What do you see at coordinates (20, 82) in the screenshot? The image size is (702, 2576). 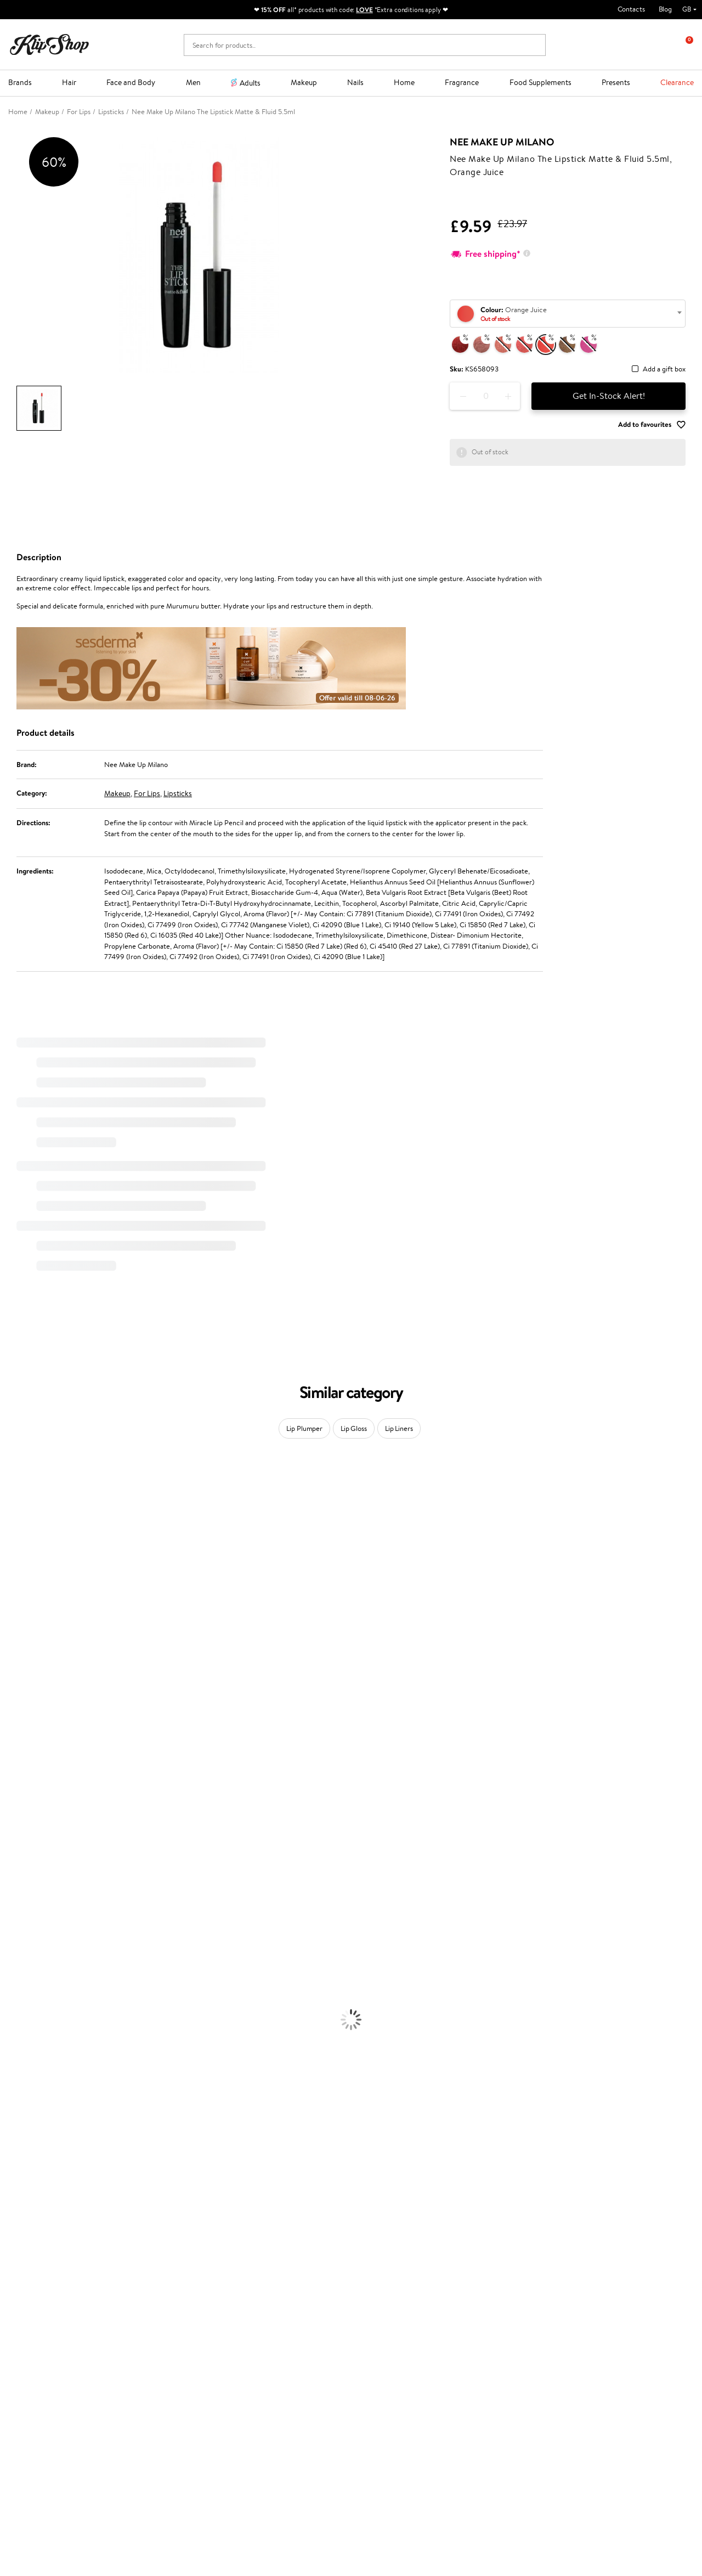 I see `Brands` at bounding box center [20, 82].